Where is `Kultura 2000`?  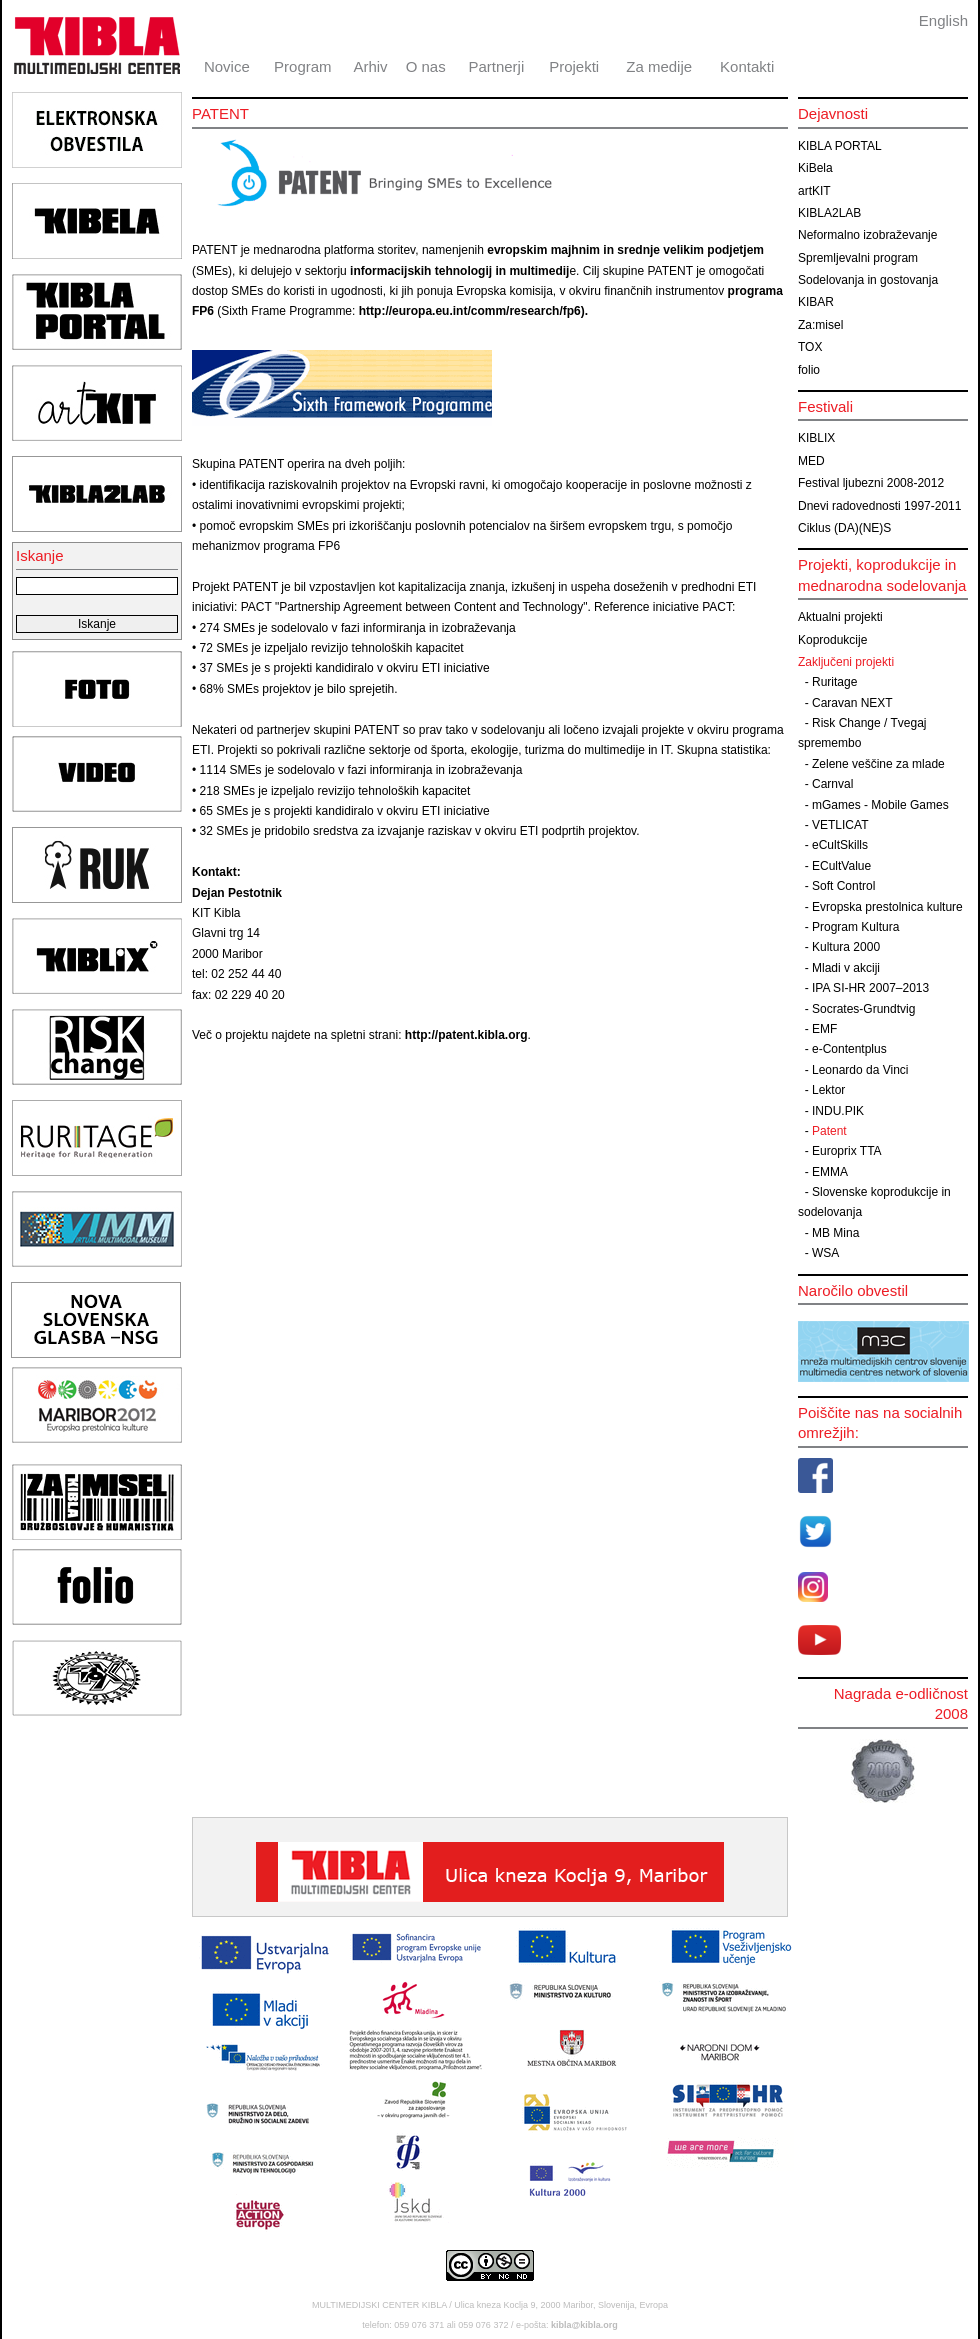
Kultura 2000 is located at coordinates (846, 947).